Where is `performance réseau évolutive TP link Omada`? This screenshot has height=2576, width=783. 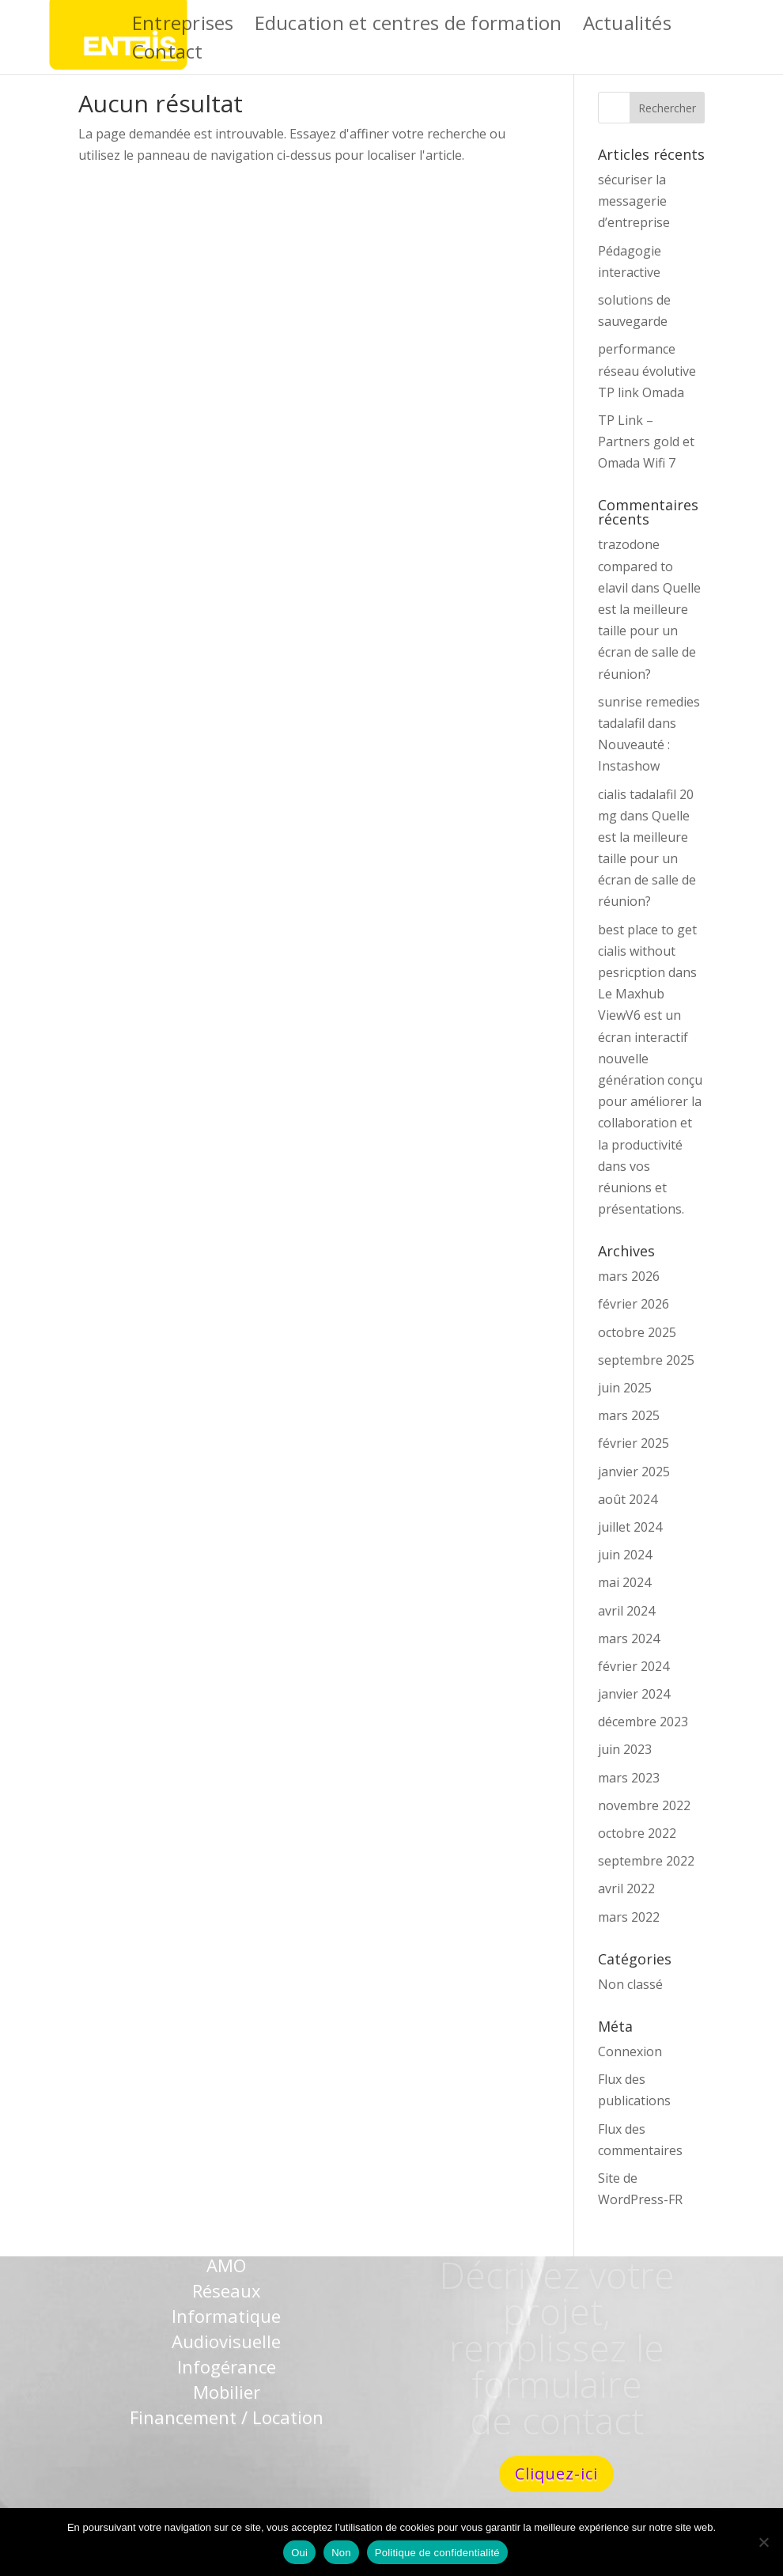
performance réseau évolutive TP link Omada is located at coordinates (647, 370).